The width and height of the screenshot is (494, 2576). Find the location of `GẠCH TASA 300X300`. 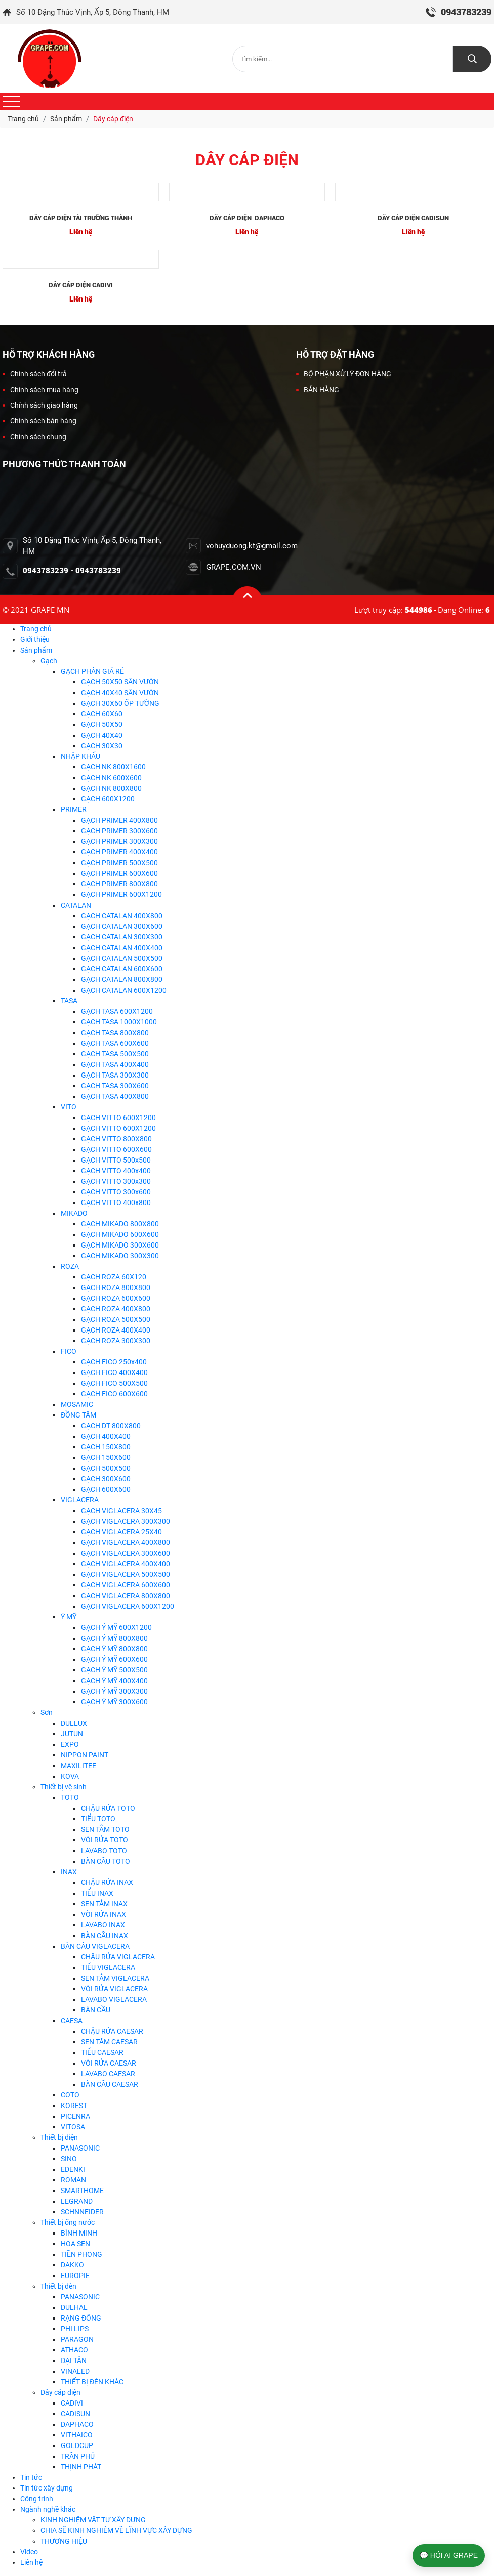

GẠCH TASA 300X300 is located at coordinates (115, 1075).